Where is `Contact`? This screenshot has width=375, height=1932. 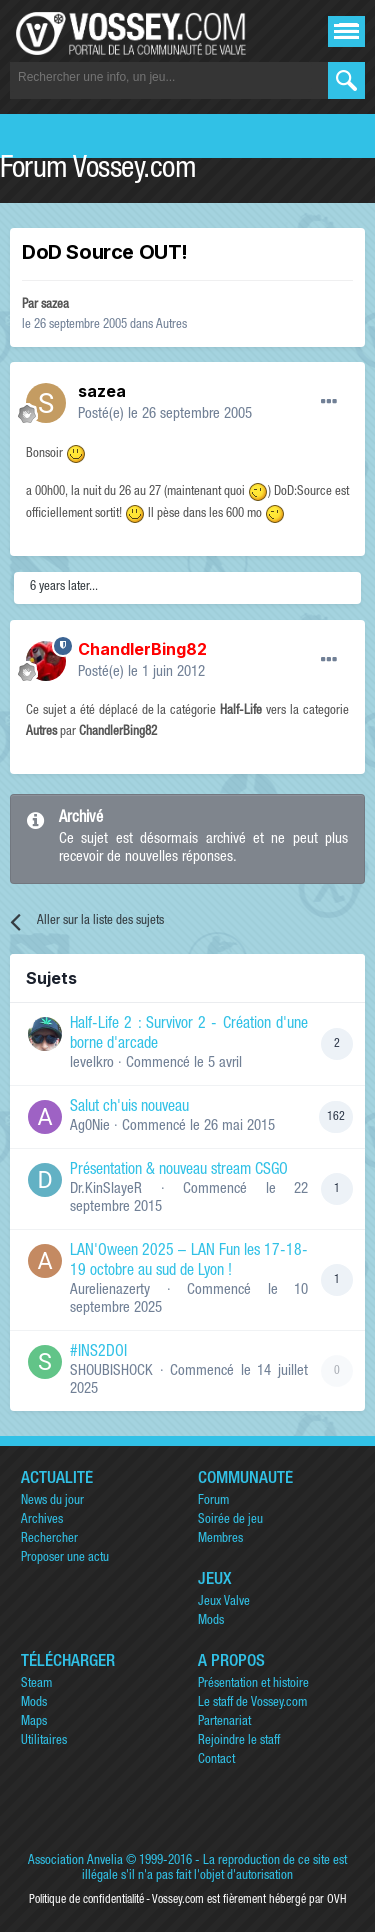 Contact is located at coordinates (216, 1760).